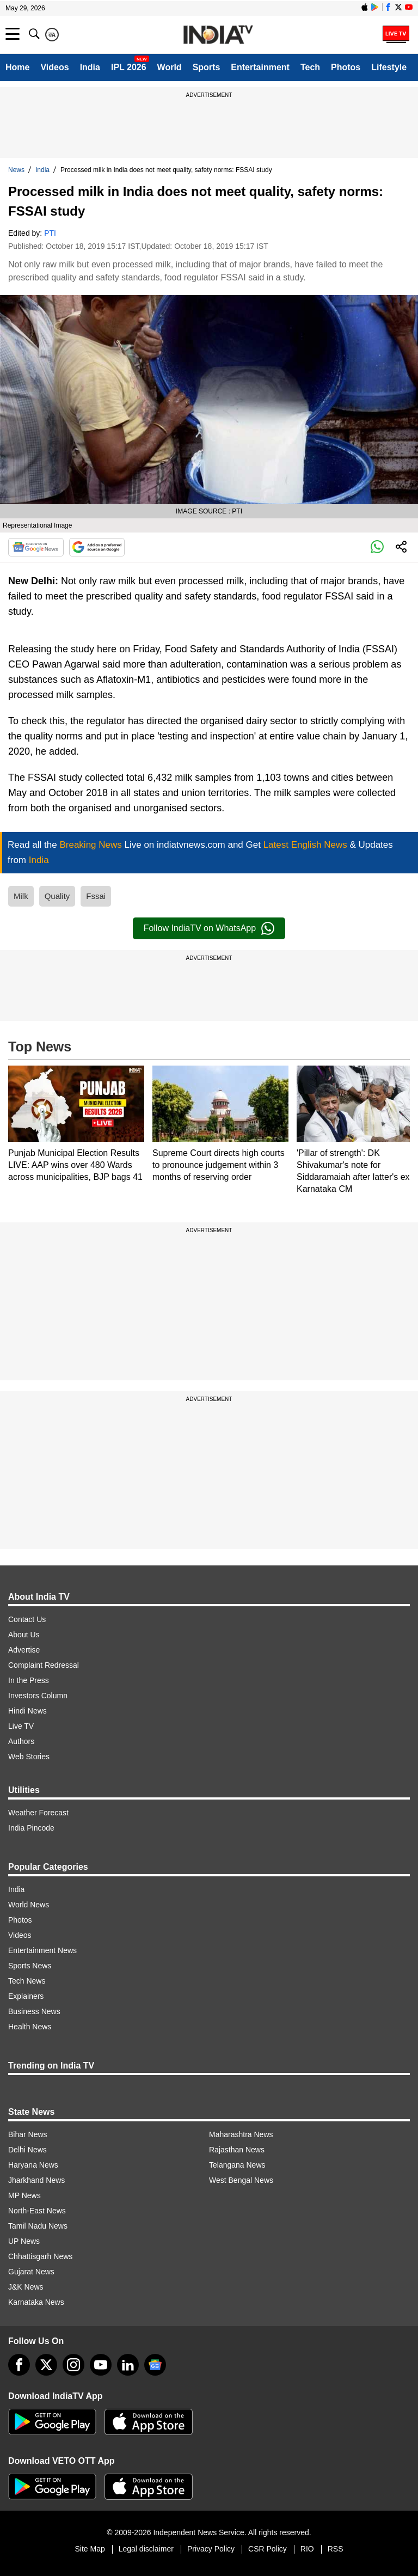 This screenshot has width=418, height=2576. I want to click on UP News, so click(24, 2241).